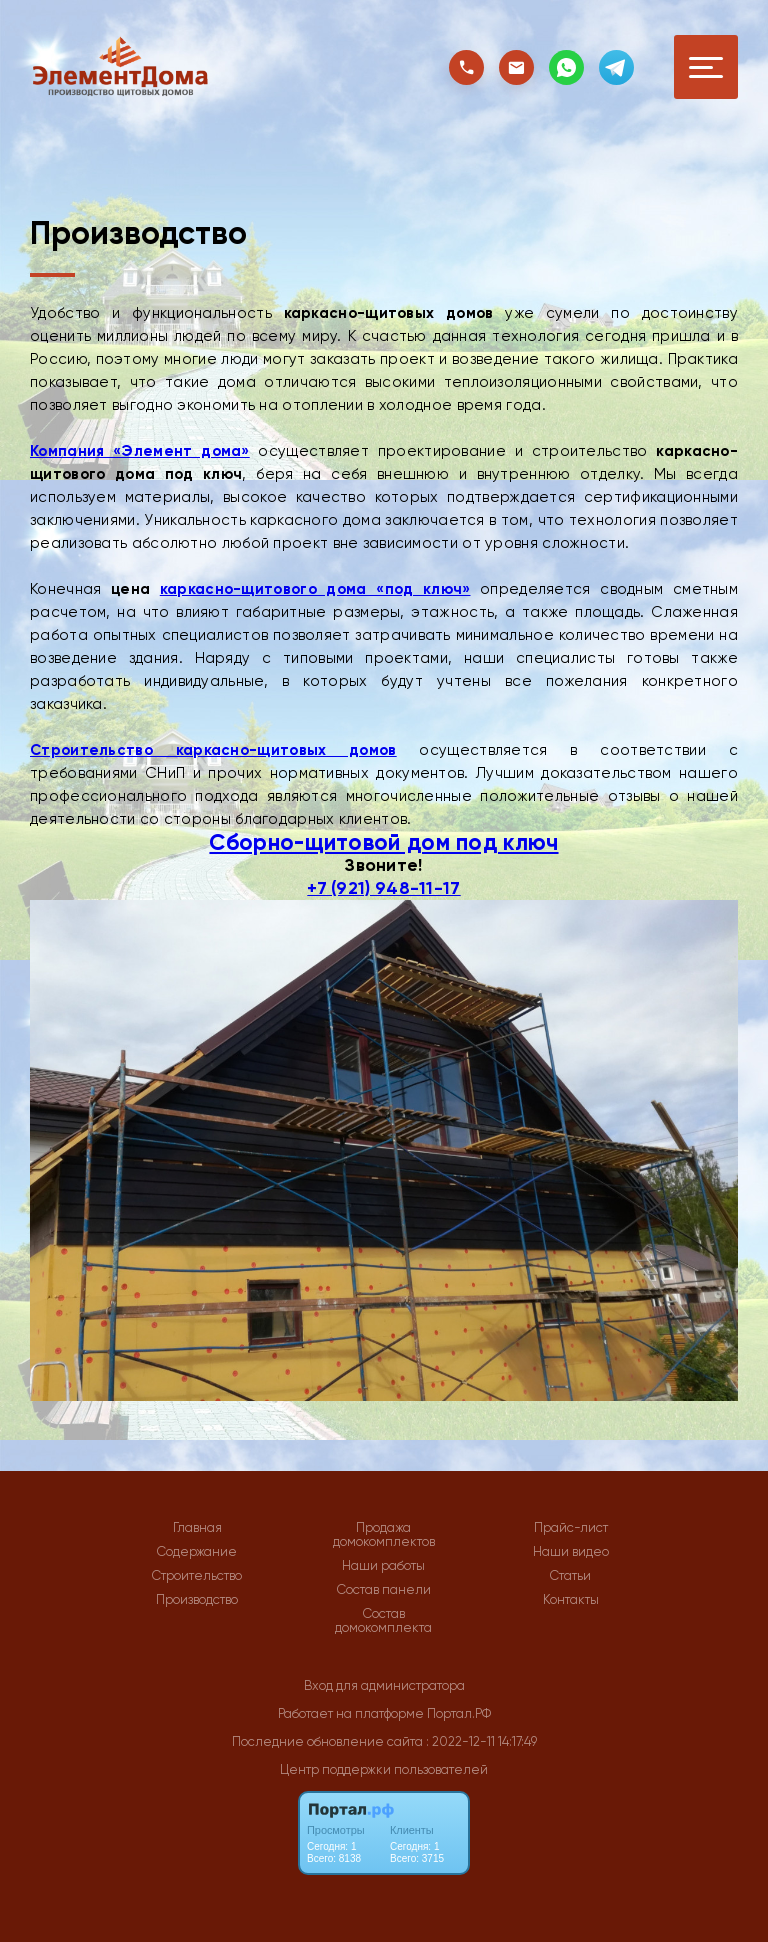 Image resolution: width=768 pixels, height=1942 pixels. Describe the element at coordinates (197, 1528) in the screenshot. I see `Главная` at that location.